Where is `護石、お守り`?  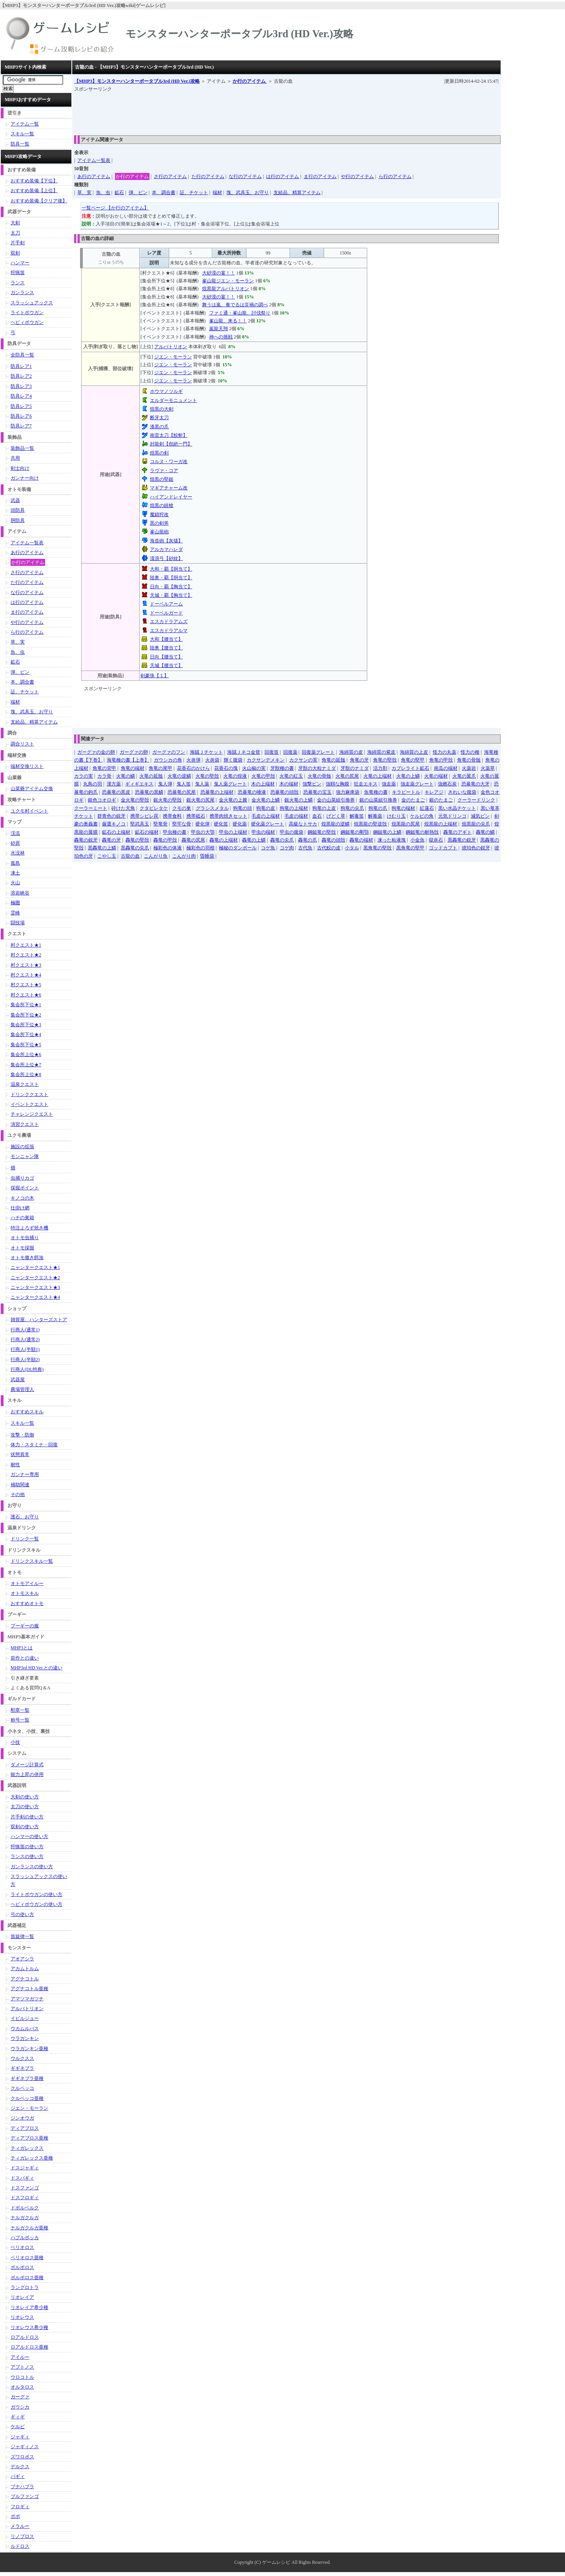 護石、お守り is located at coordinates (25, 1517).